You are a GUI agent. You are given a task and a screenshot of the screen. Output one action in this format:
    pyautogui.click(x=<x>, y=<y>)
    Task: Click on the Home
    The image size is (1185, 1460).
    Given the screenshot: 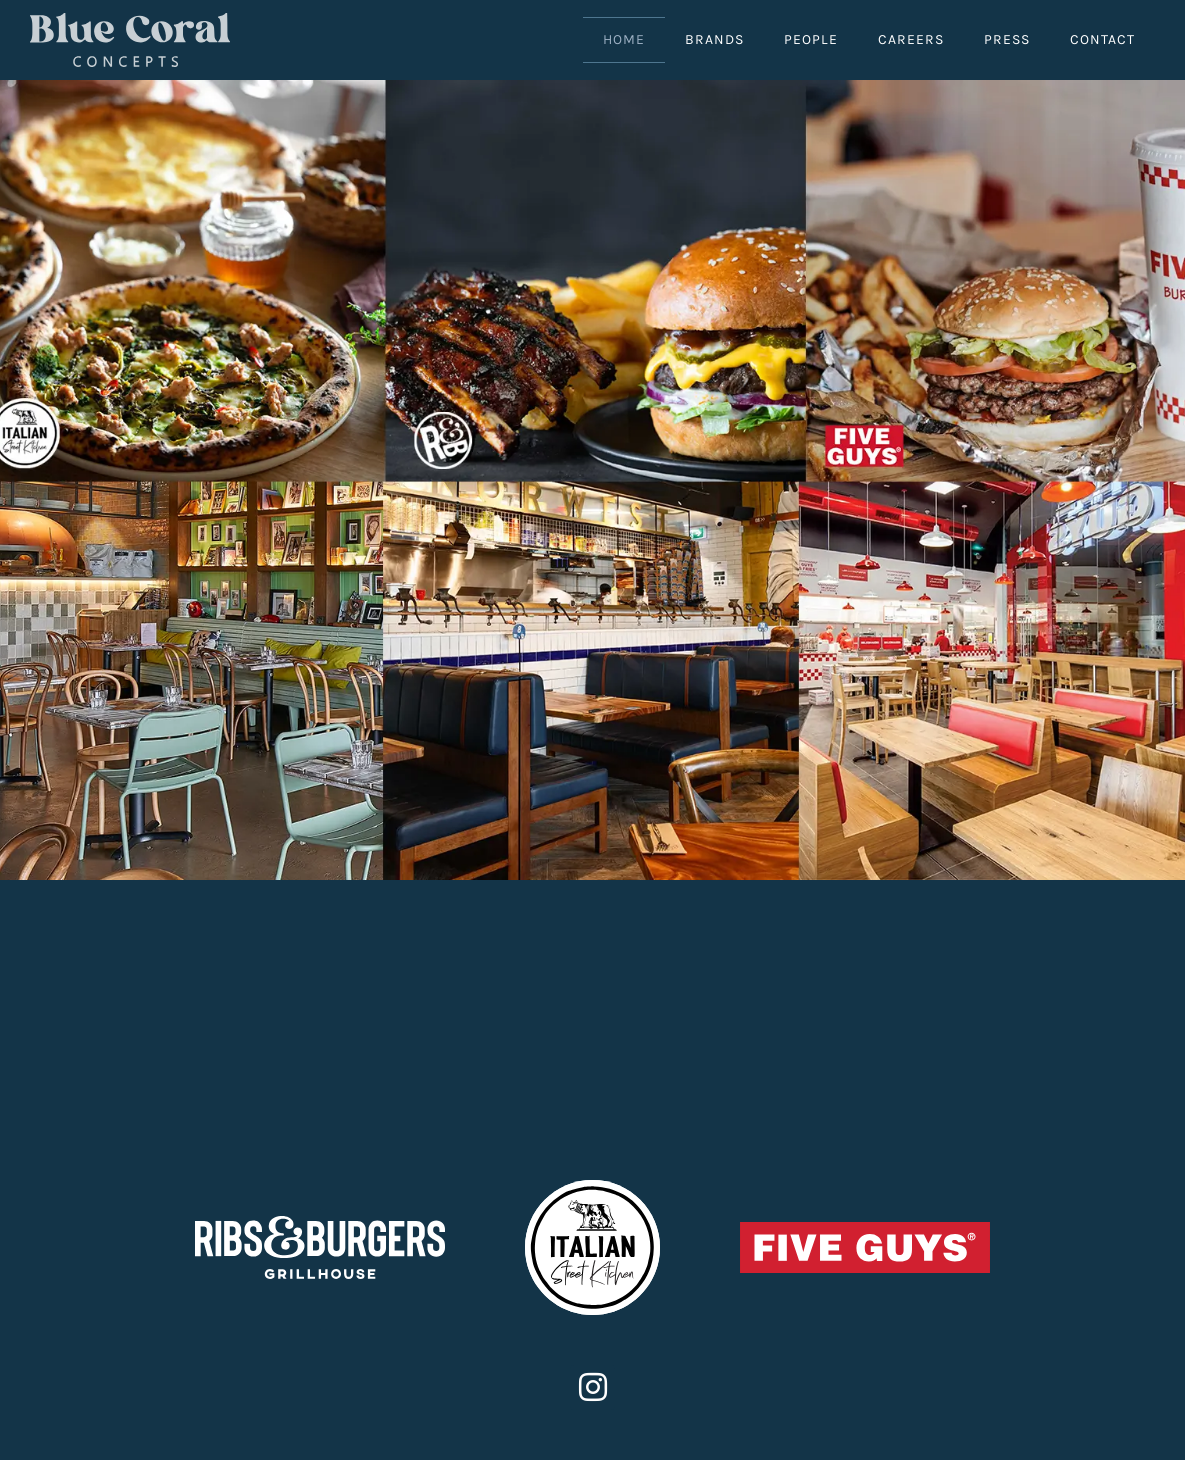 What is the action you would take?
    pyautogui.click(x=624, y=39)
    